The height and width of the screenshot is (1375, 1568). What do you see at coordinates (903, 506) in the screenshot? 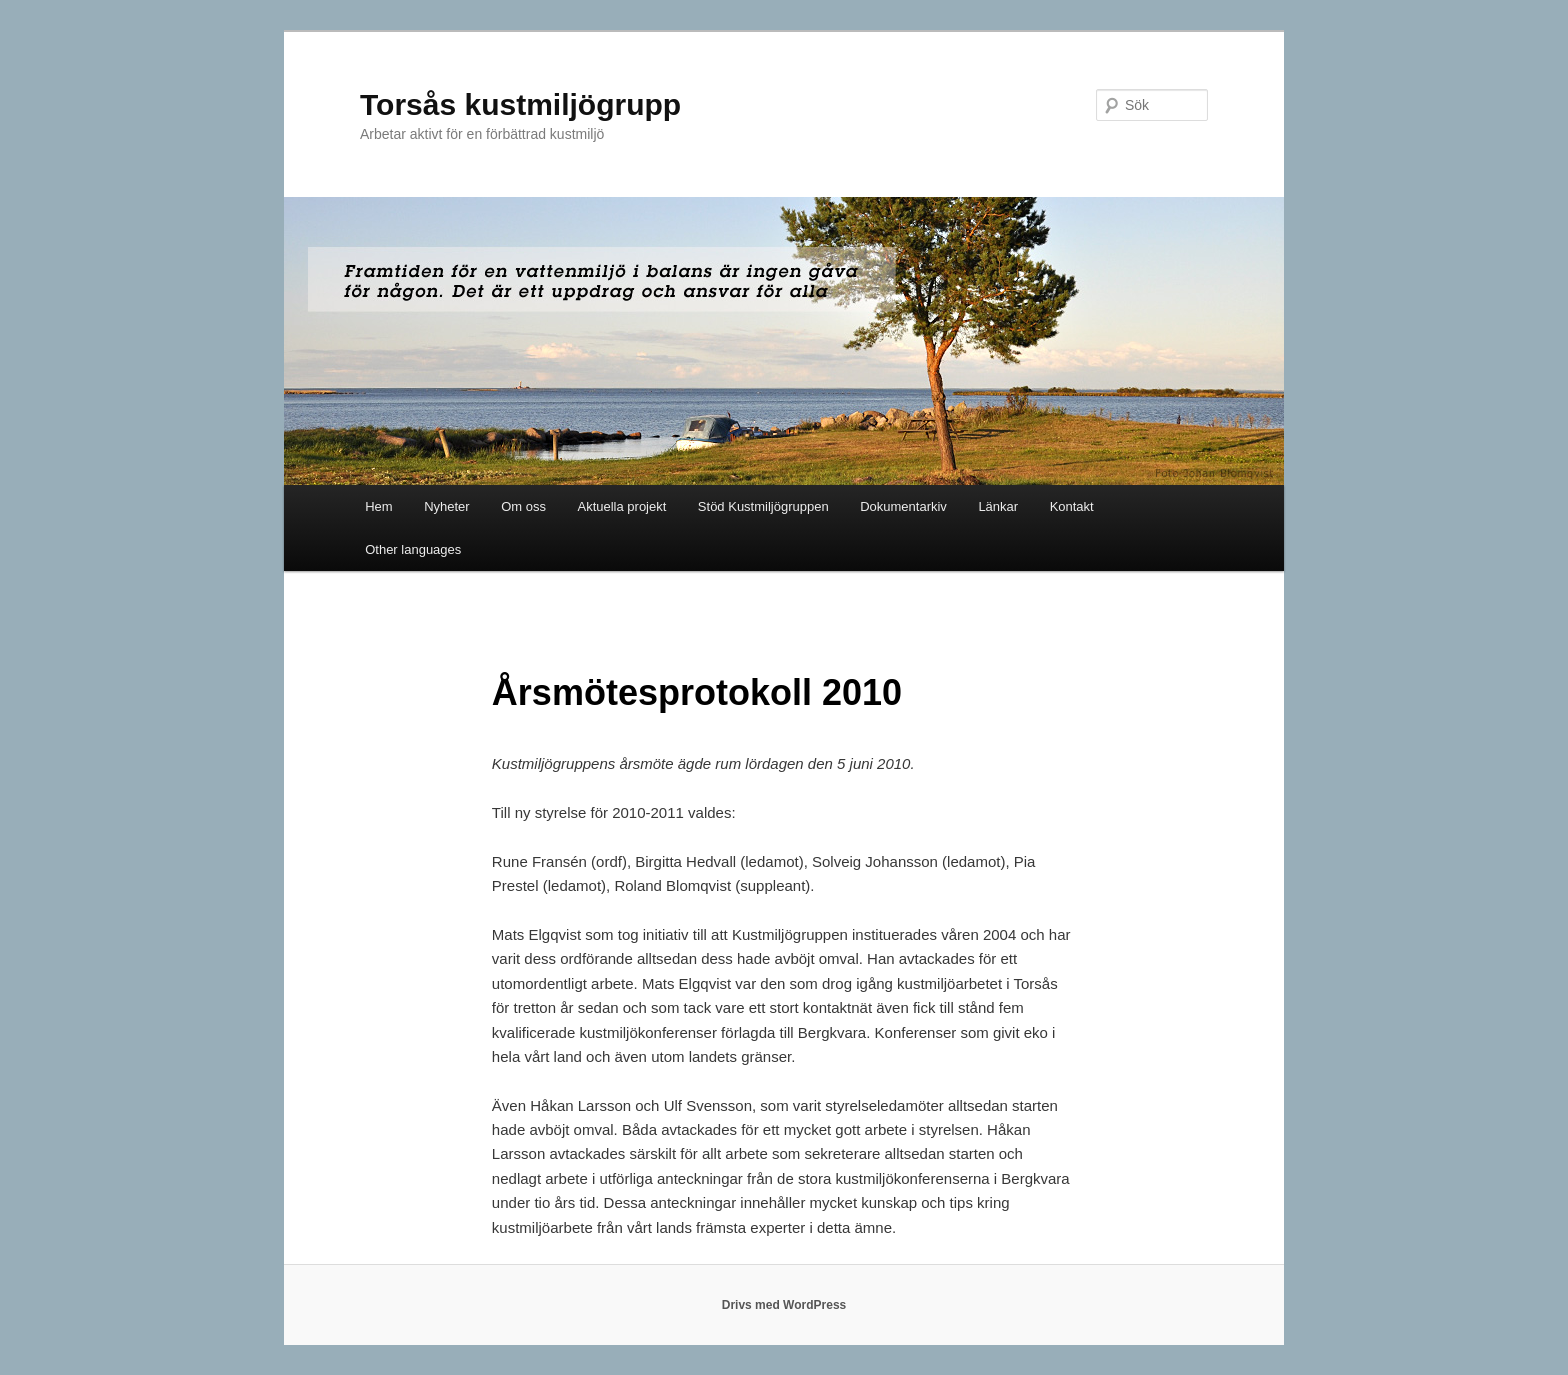
I see `Dokumentarkiv` at bounding box center [903, 506].